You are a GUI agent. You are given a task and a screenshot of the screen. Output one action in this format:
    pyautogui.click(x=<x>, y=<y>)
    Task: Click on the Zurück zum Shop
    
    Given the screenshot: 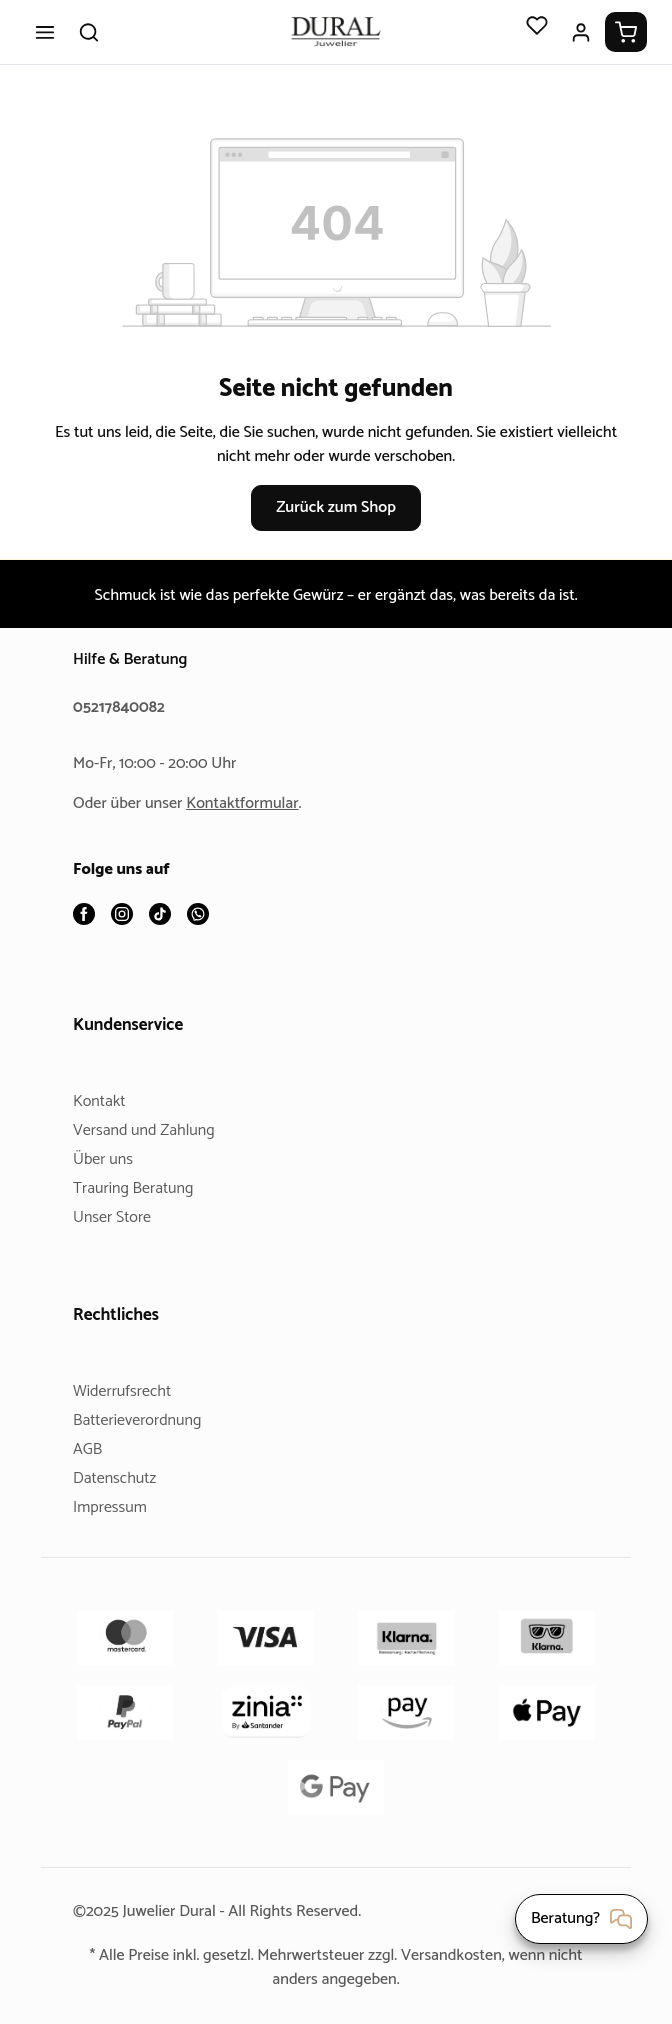 What is the action you would take?
    pyautogui.click(x=336, y=507)
    